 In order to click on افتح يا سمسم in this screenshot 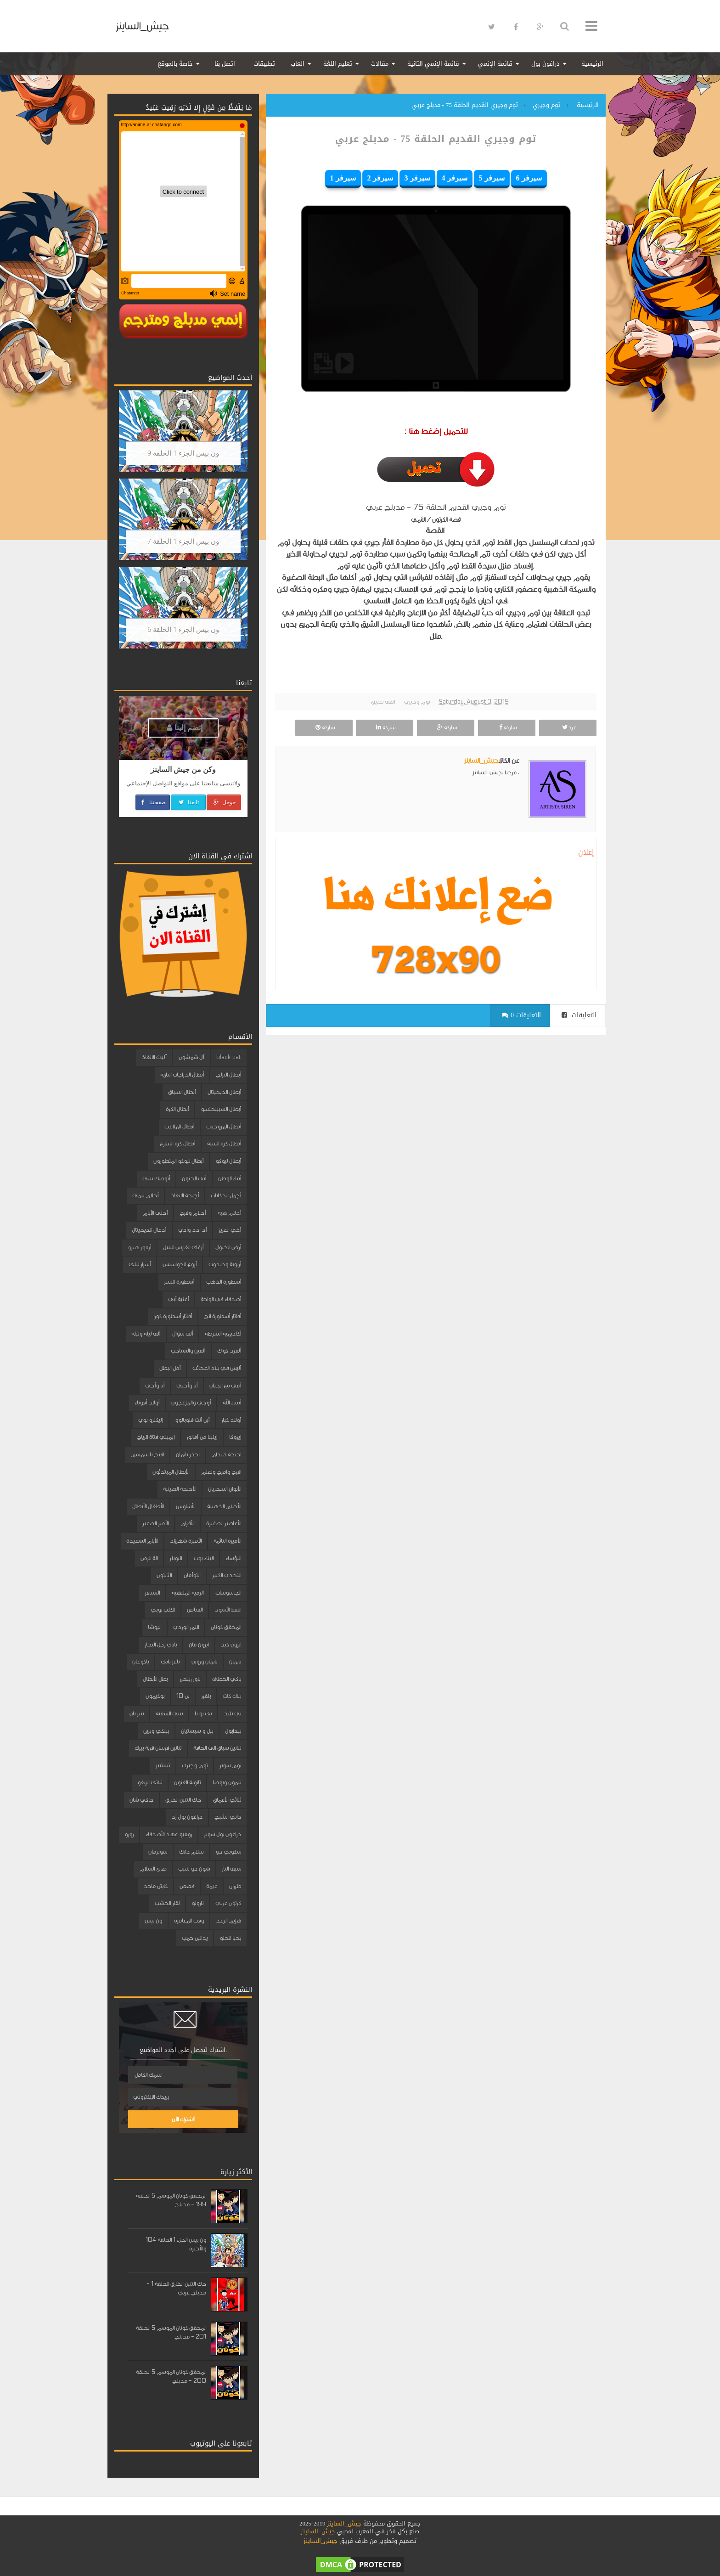, I will do `click(147, 1454)`.